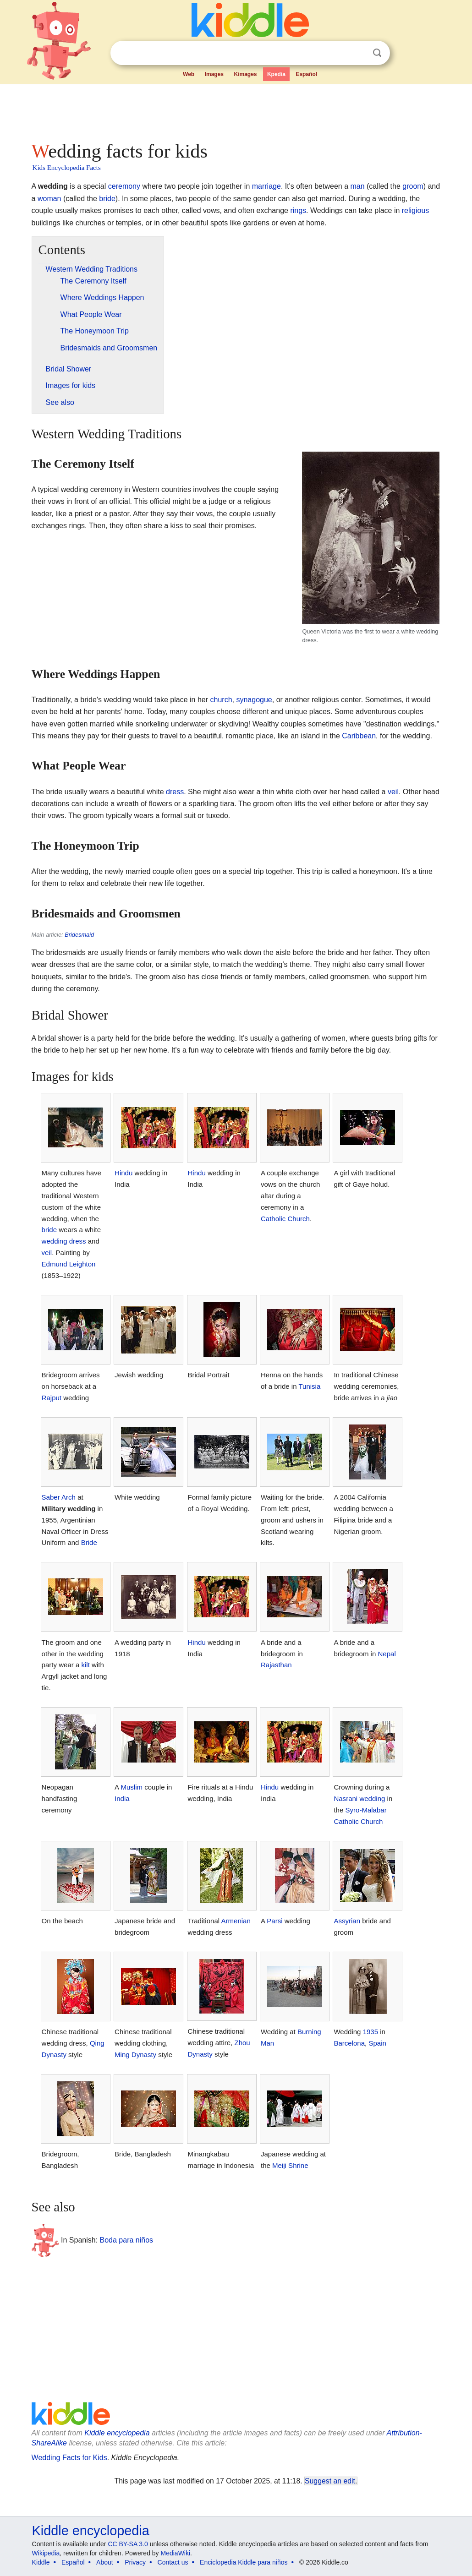 This screenshot has height=2576, width=472. I want to click on Kiddle encyclopedia, so click(116, 2433).